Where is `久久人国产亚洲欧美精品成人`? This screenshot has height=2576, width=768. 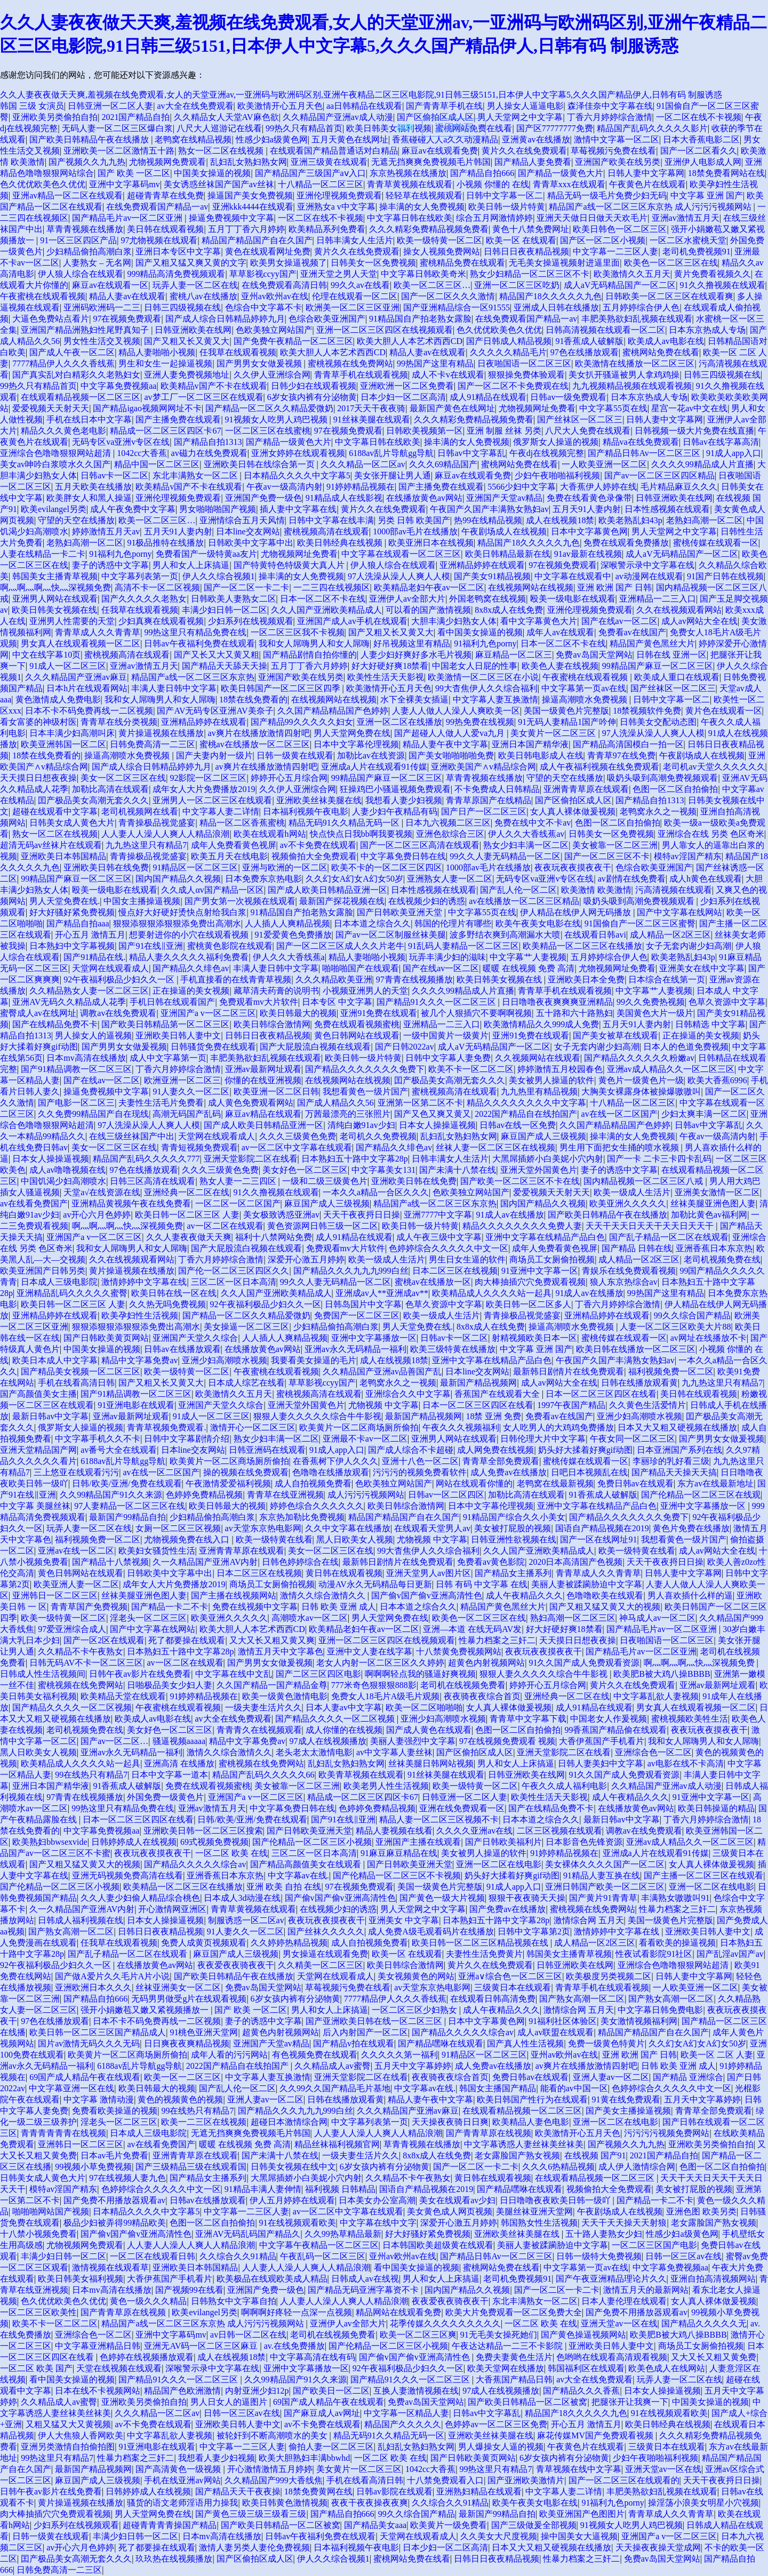 久久人国产亚洲欧美精品成人 is located at coordinates (326, 609).